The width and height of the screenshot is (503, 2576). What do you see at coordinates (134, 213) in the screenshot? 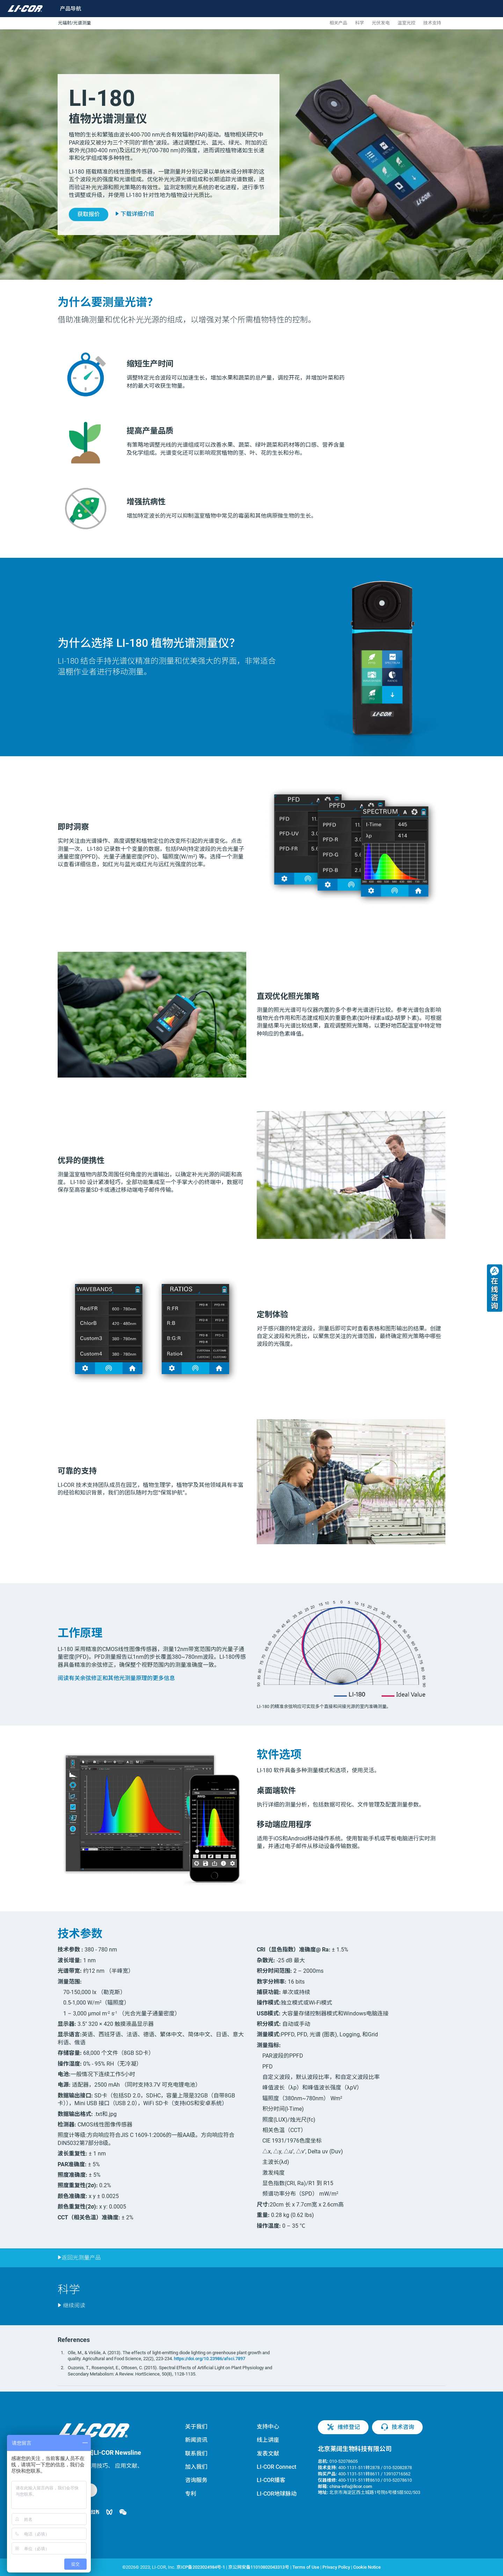
I see `下载详细介绍` at bounding box center [134, 213].